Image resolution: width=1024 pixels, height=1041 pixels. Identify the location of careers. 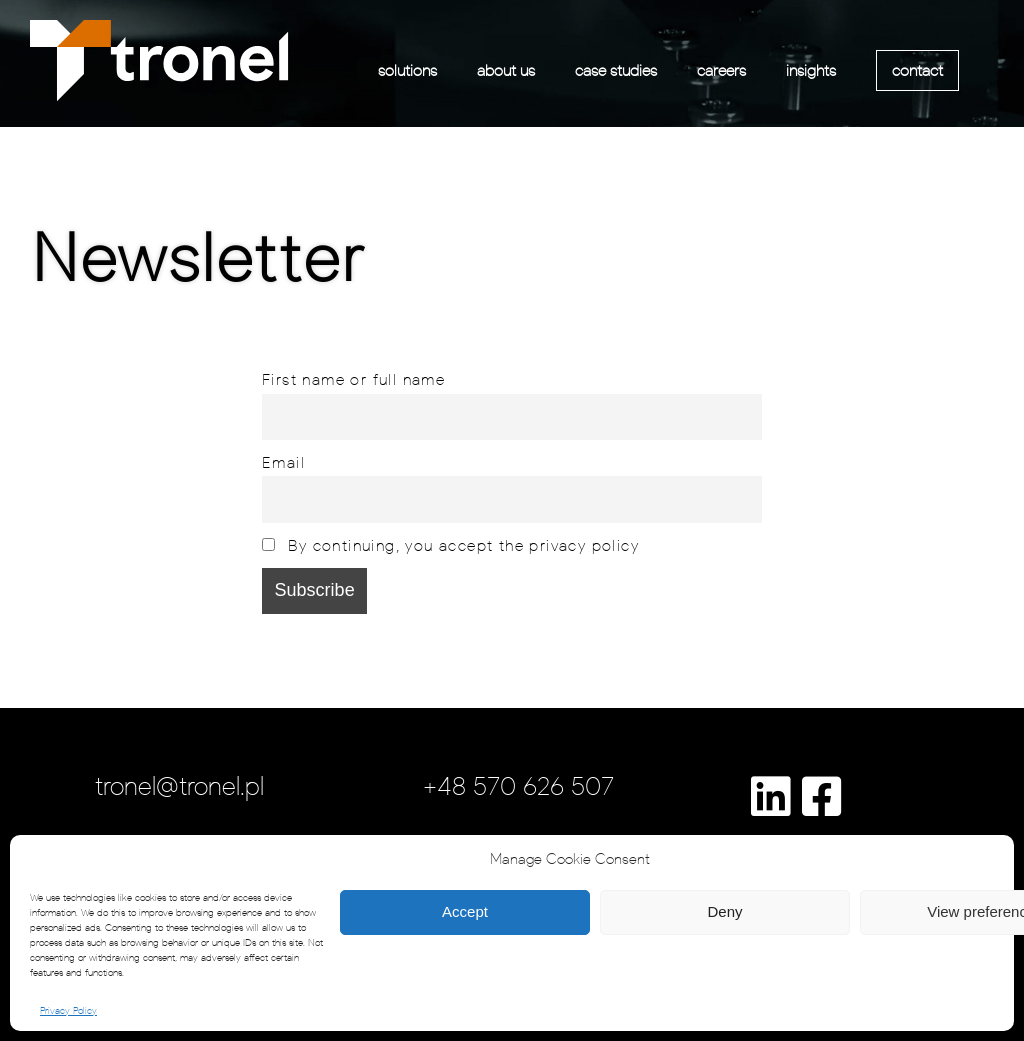
(721, 70).